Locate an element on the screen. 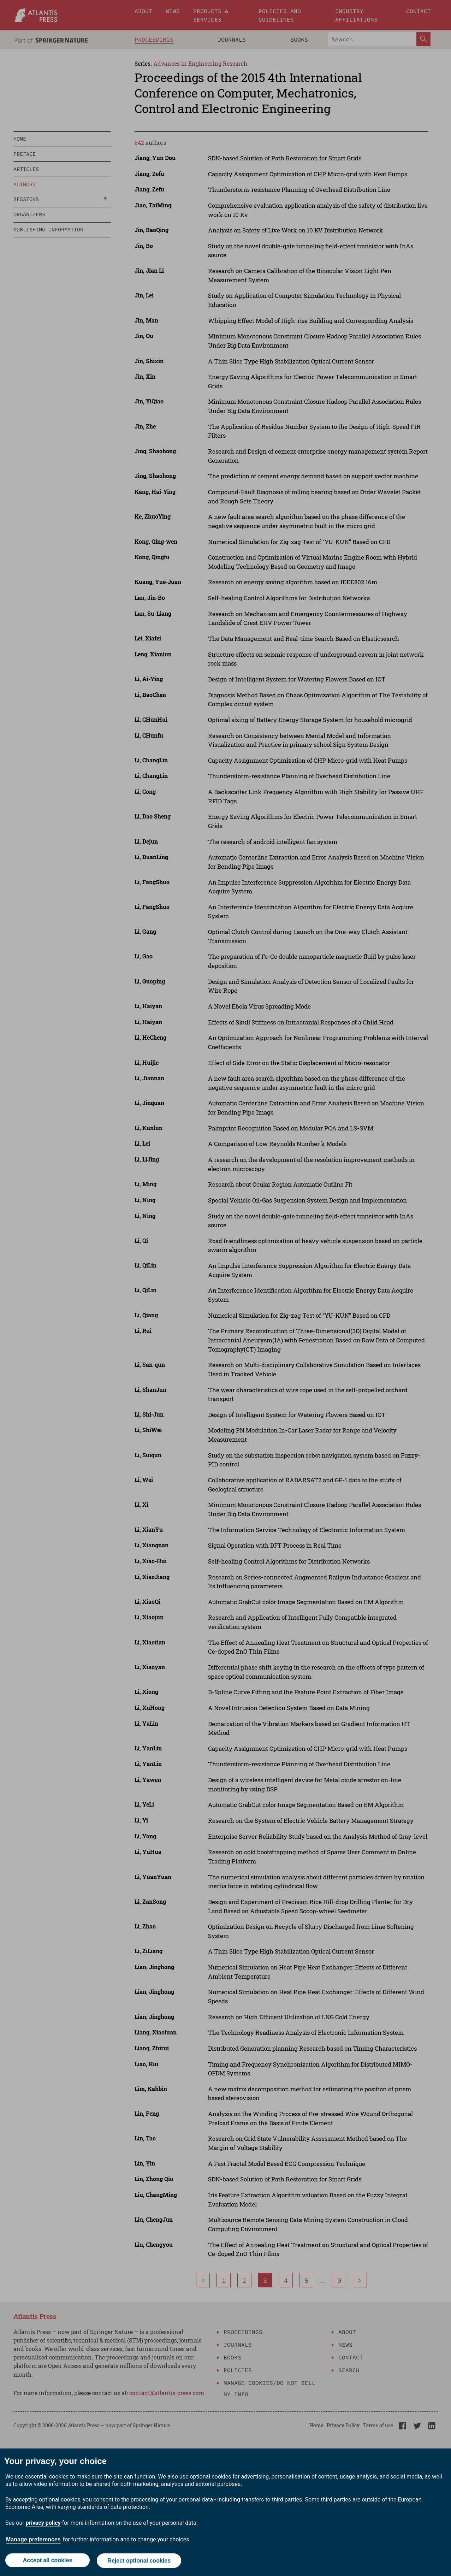 This screenshot has height=2576, width=451. Reject optional cookies is located at coordinates (139, 2561).